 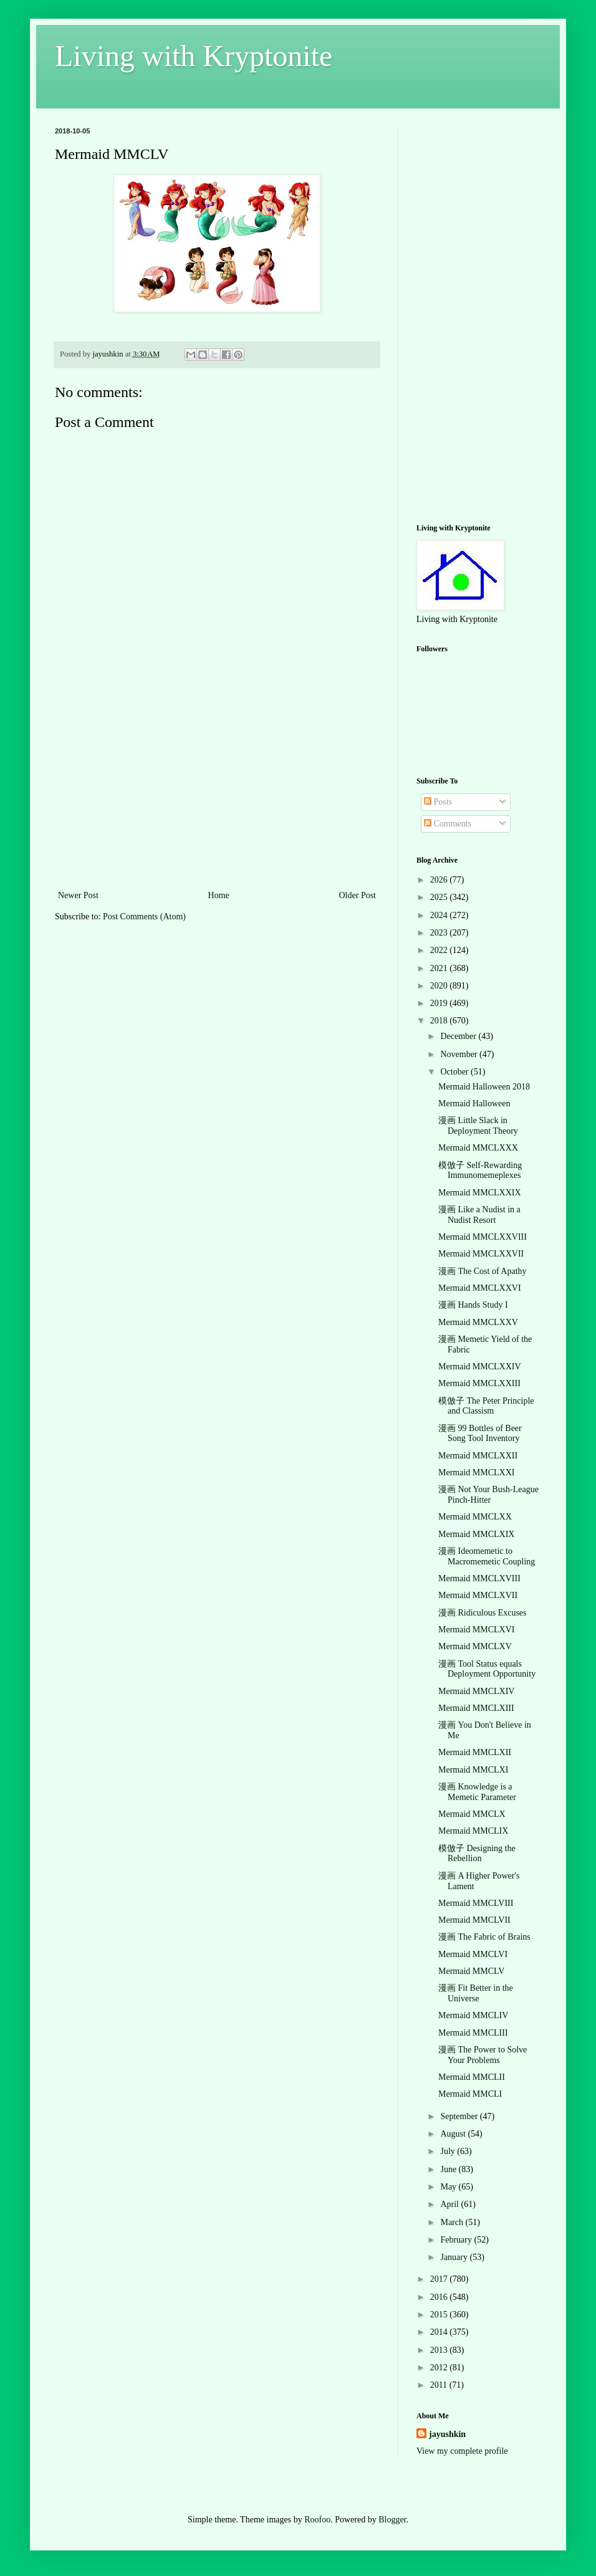 I want to click on December, so click(x=459, y=1036).